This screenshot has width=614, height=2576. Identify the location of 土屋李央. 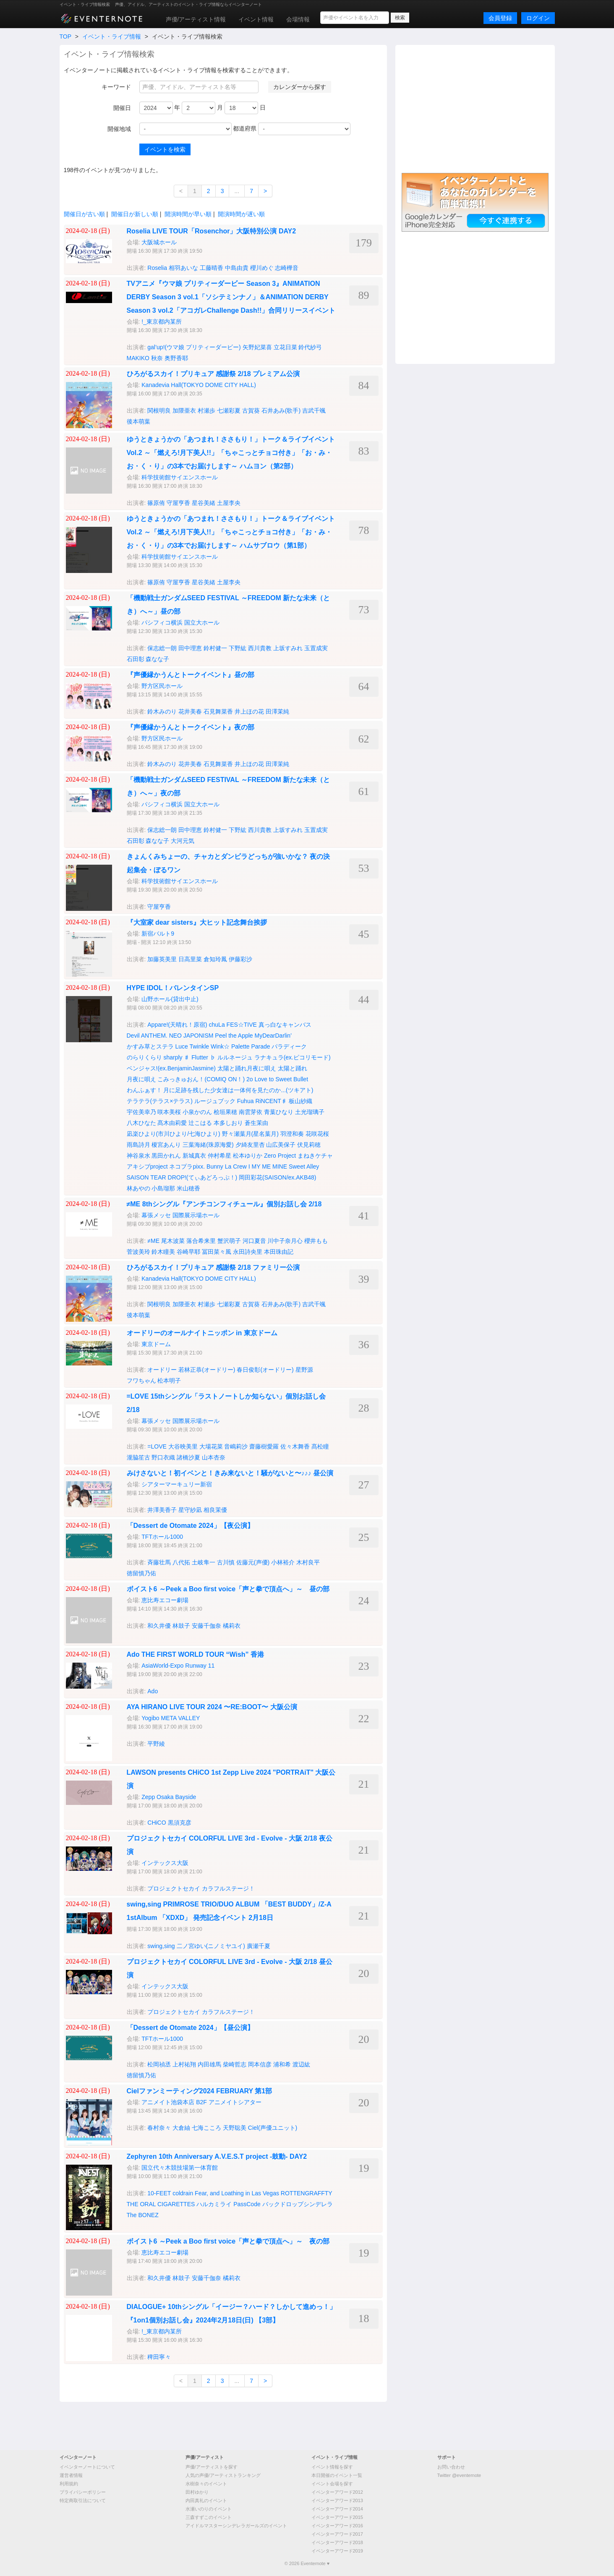
(228, 503).